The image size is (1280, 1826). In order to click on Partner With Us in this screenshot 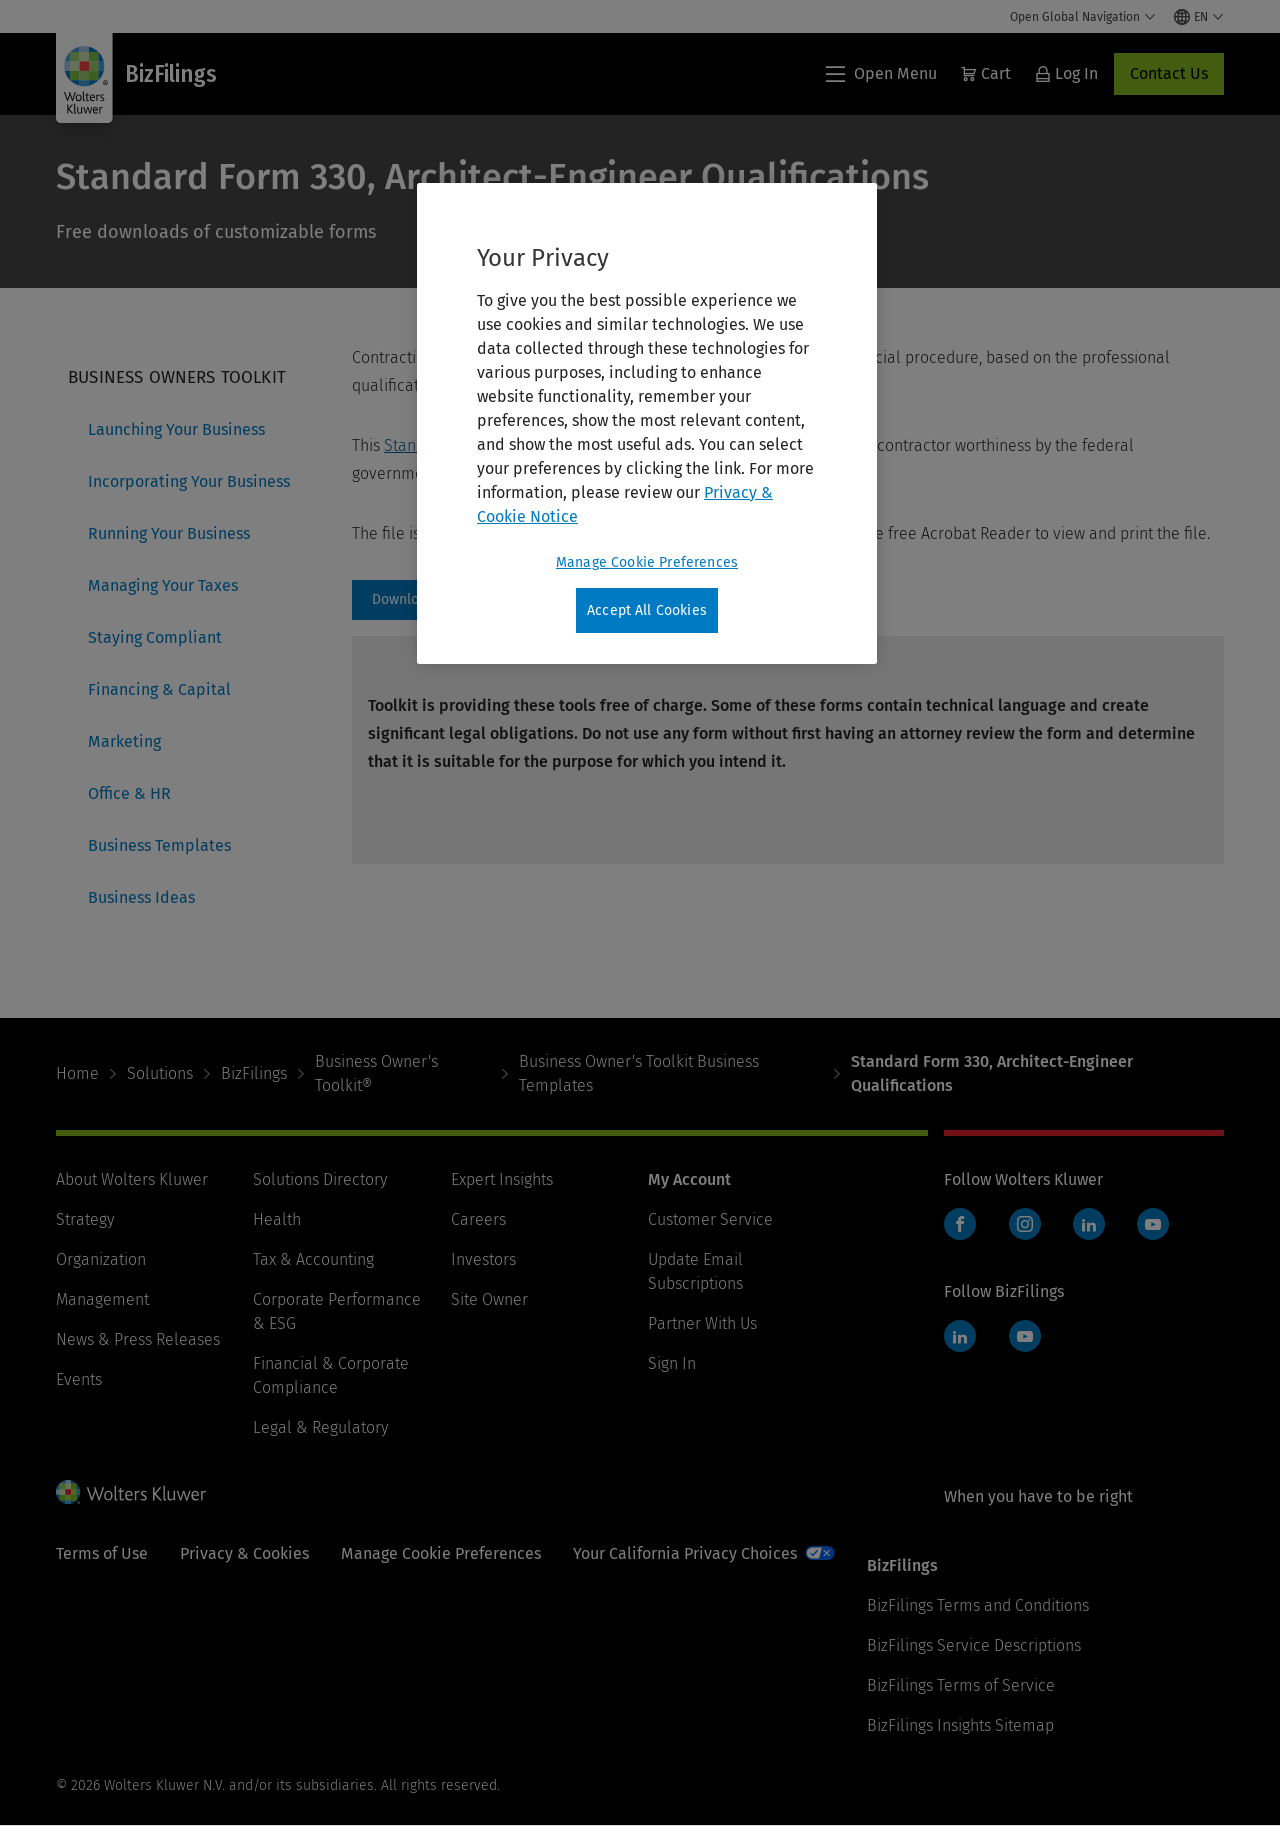, I will do `click(702, 1323)`.